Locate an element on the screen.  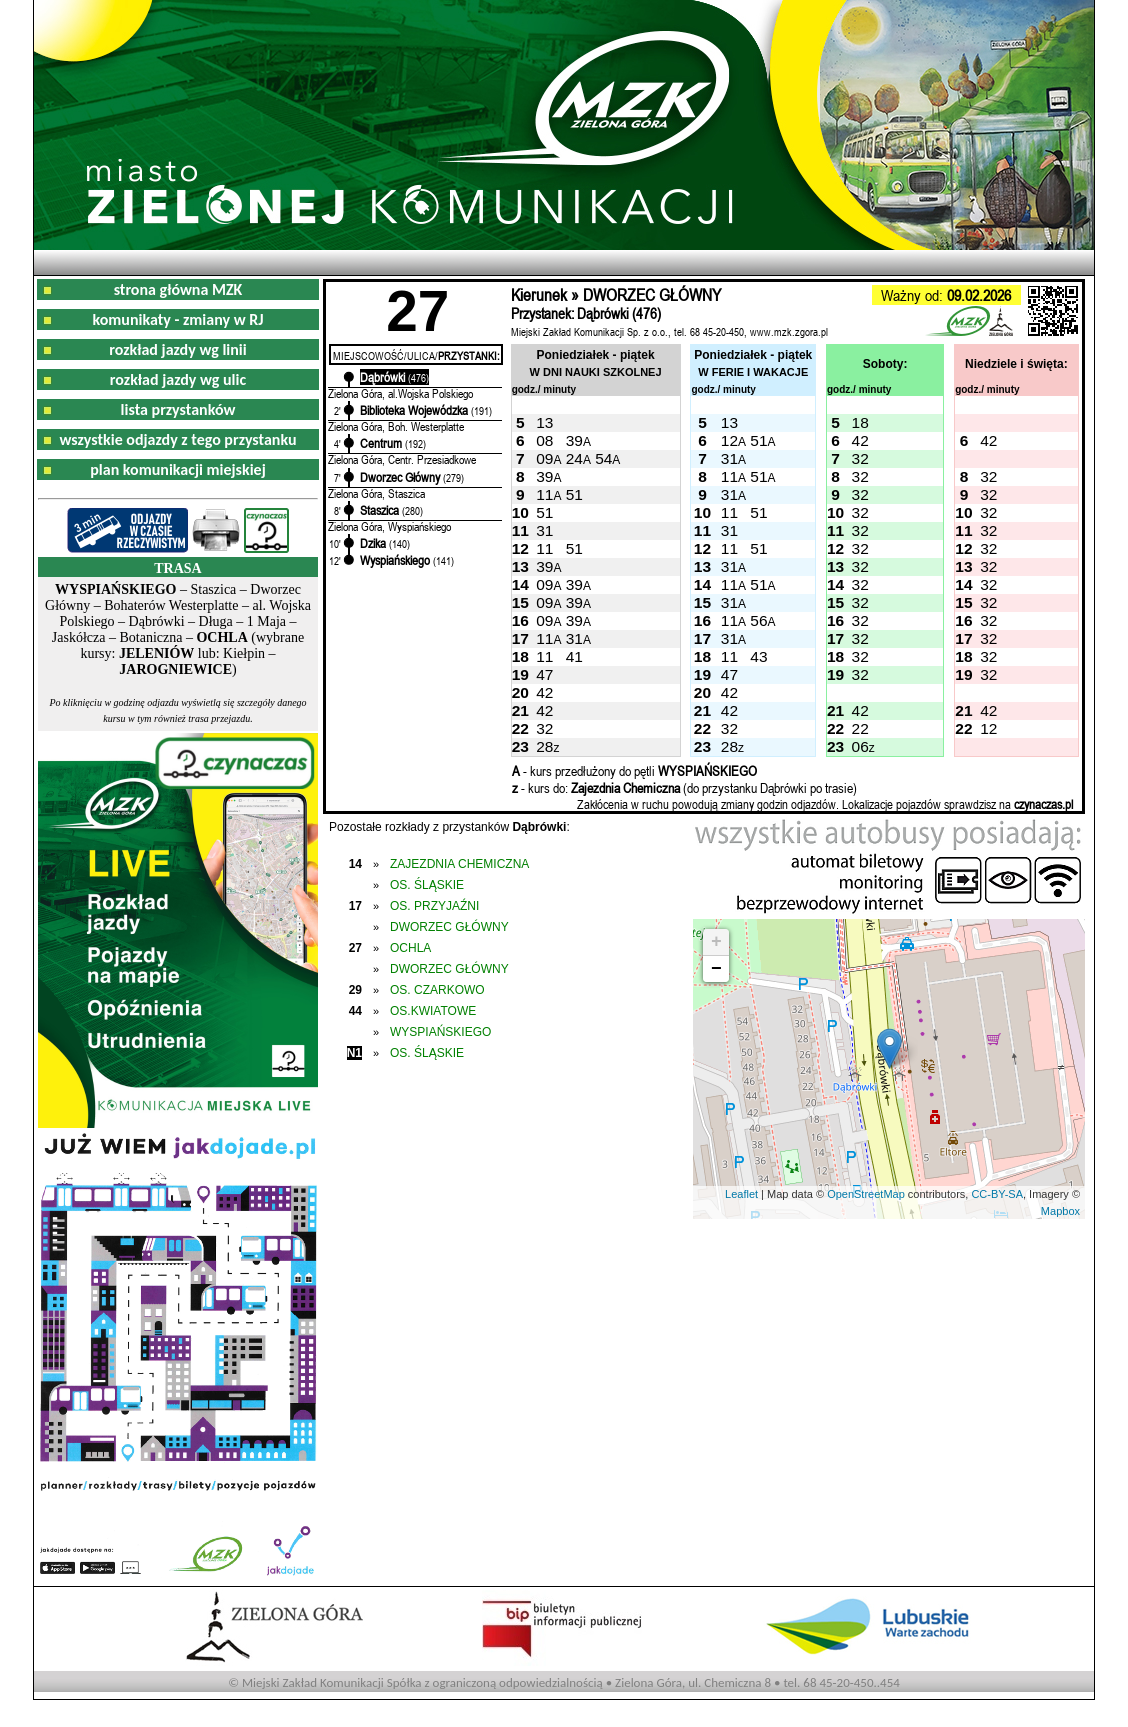
28 is located at coordinates (544, 746).